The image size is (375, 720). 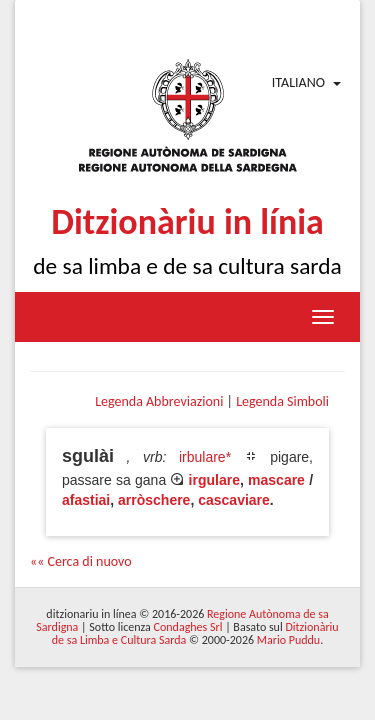 I want to click on mascare, so click(x=276, y=480).